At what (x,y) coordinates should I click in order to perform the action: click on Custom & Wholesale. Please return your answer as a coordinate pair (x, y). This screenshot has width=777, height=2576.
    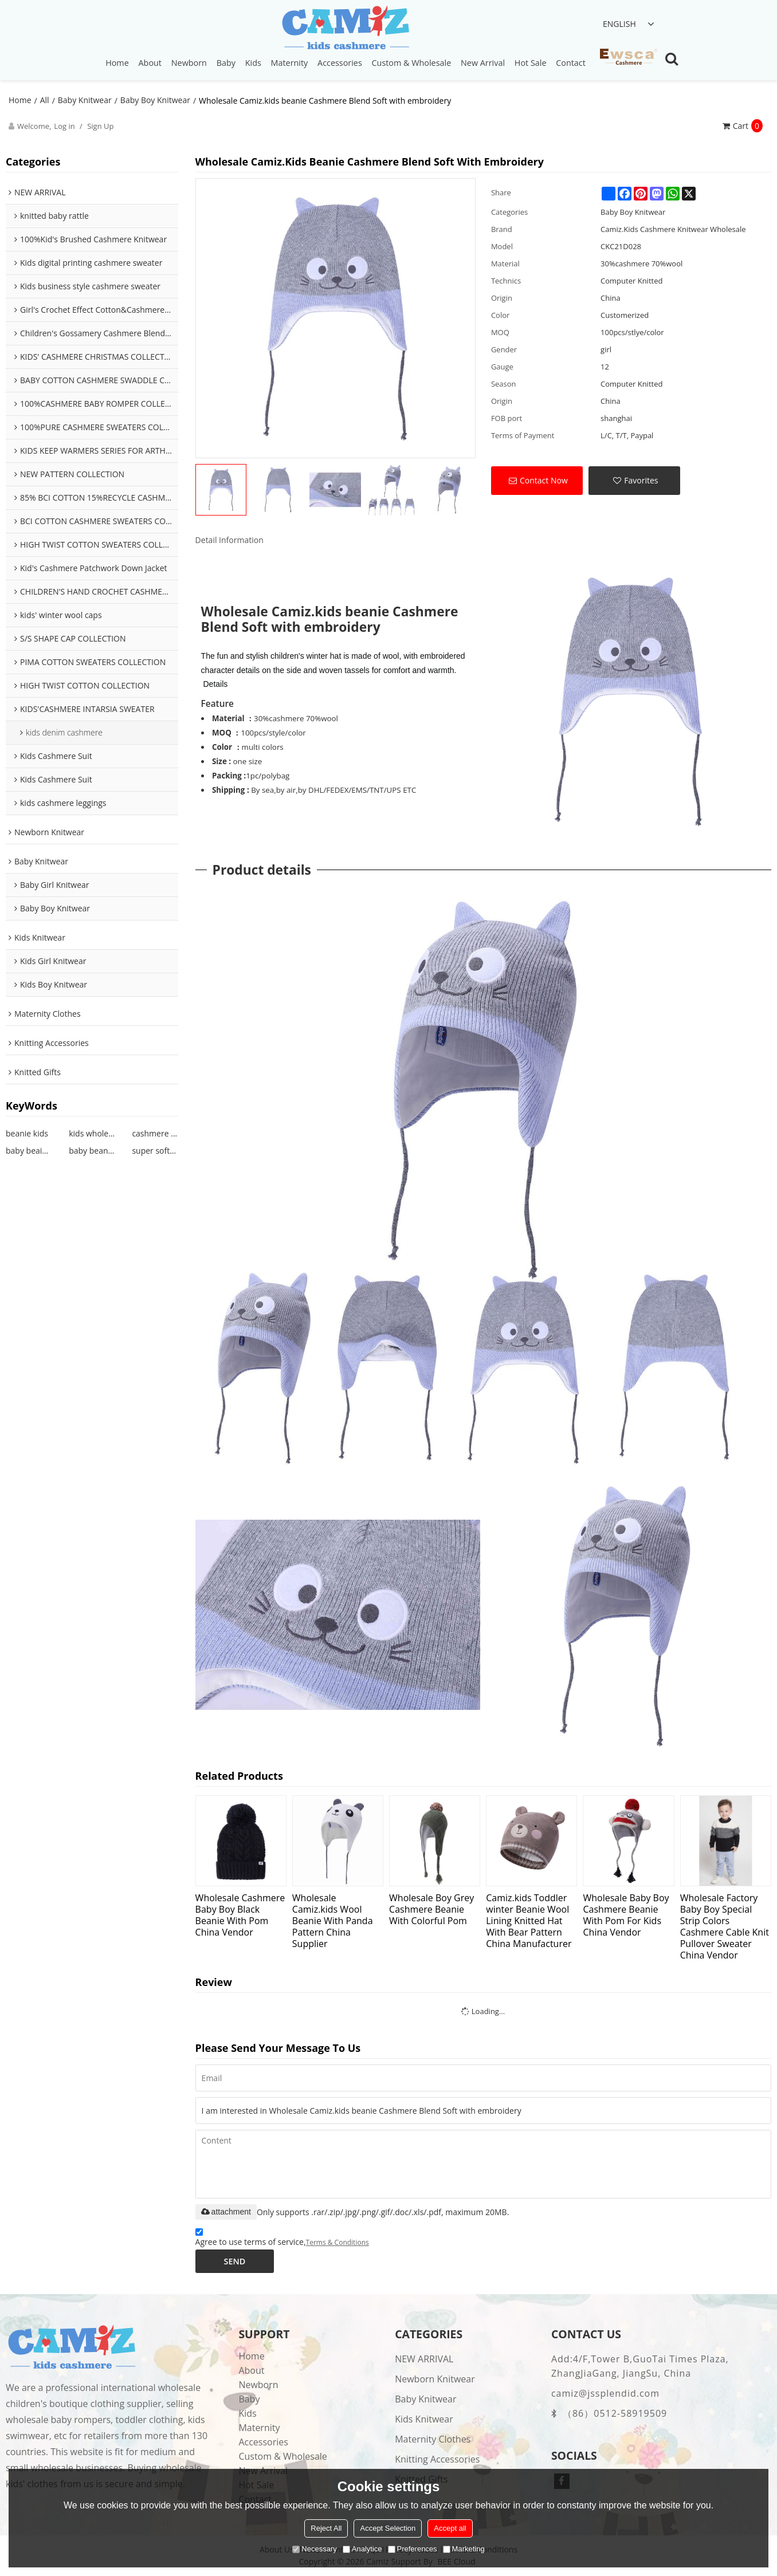
    Looking at the image, I should click on (412, 62).